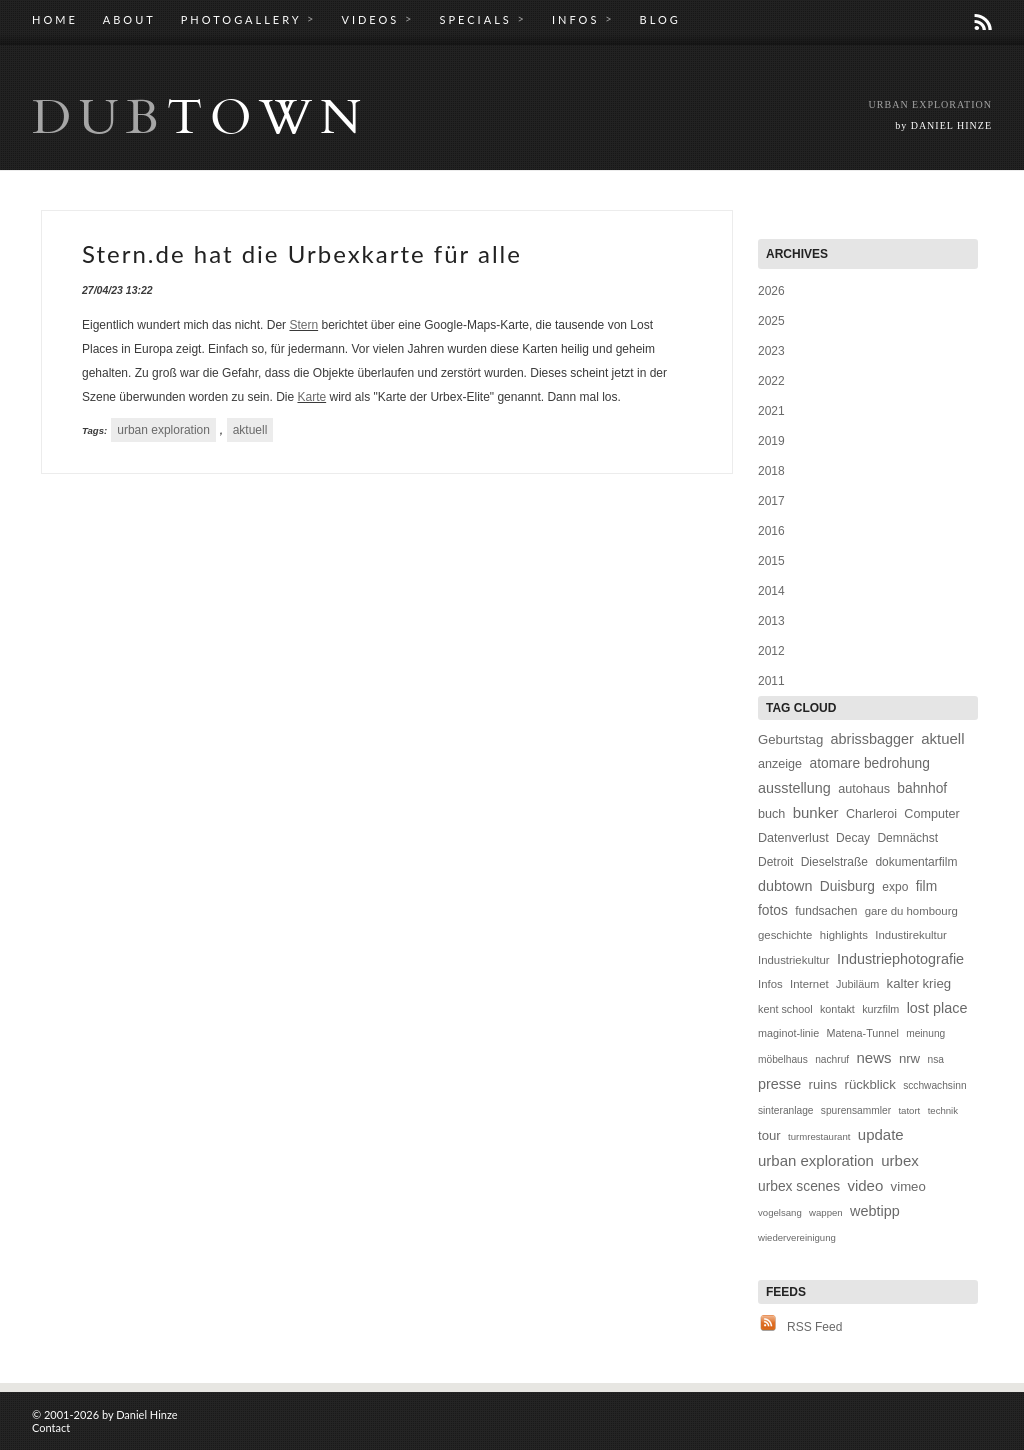 The height and width of the screenshot is (1450, 1024). I want to click on maginot-linie, so click(788, 1033).